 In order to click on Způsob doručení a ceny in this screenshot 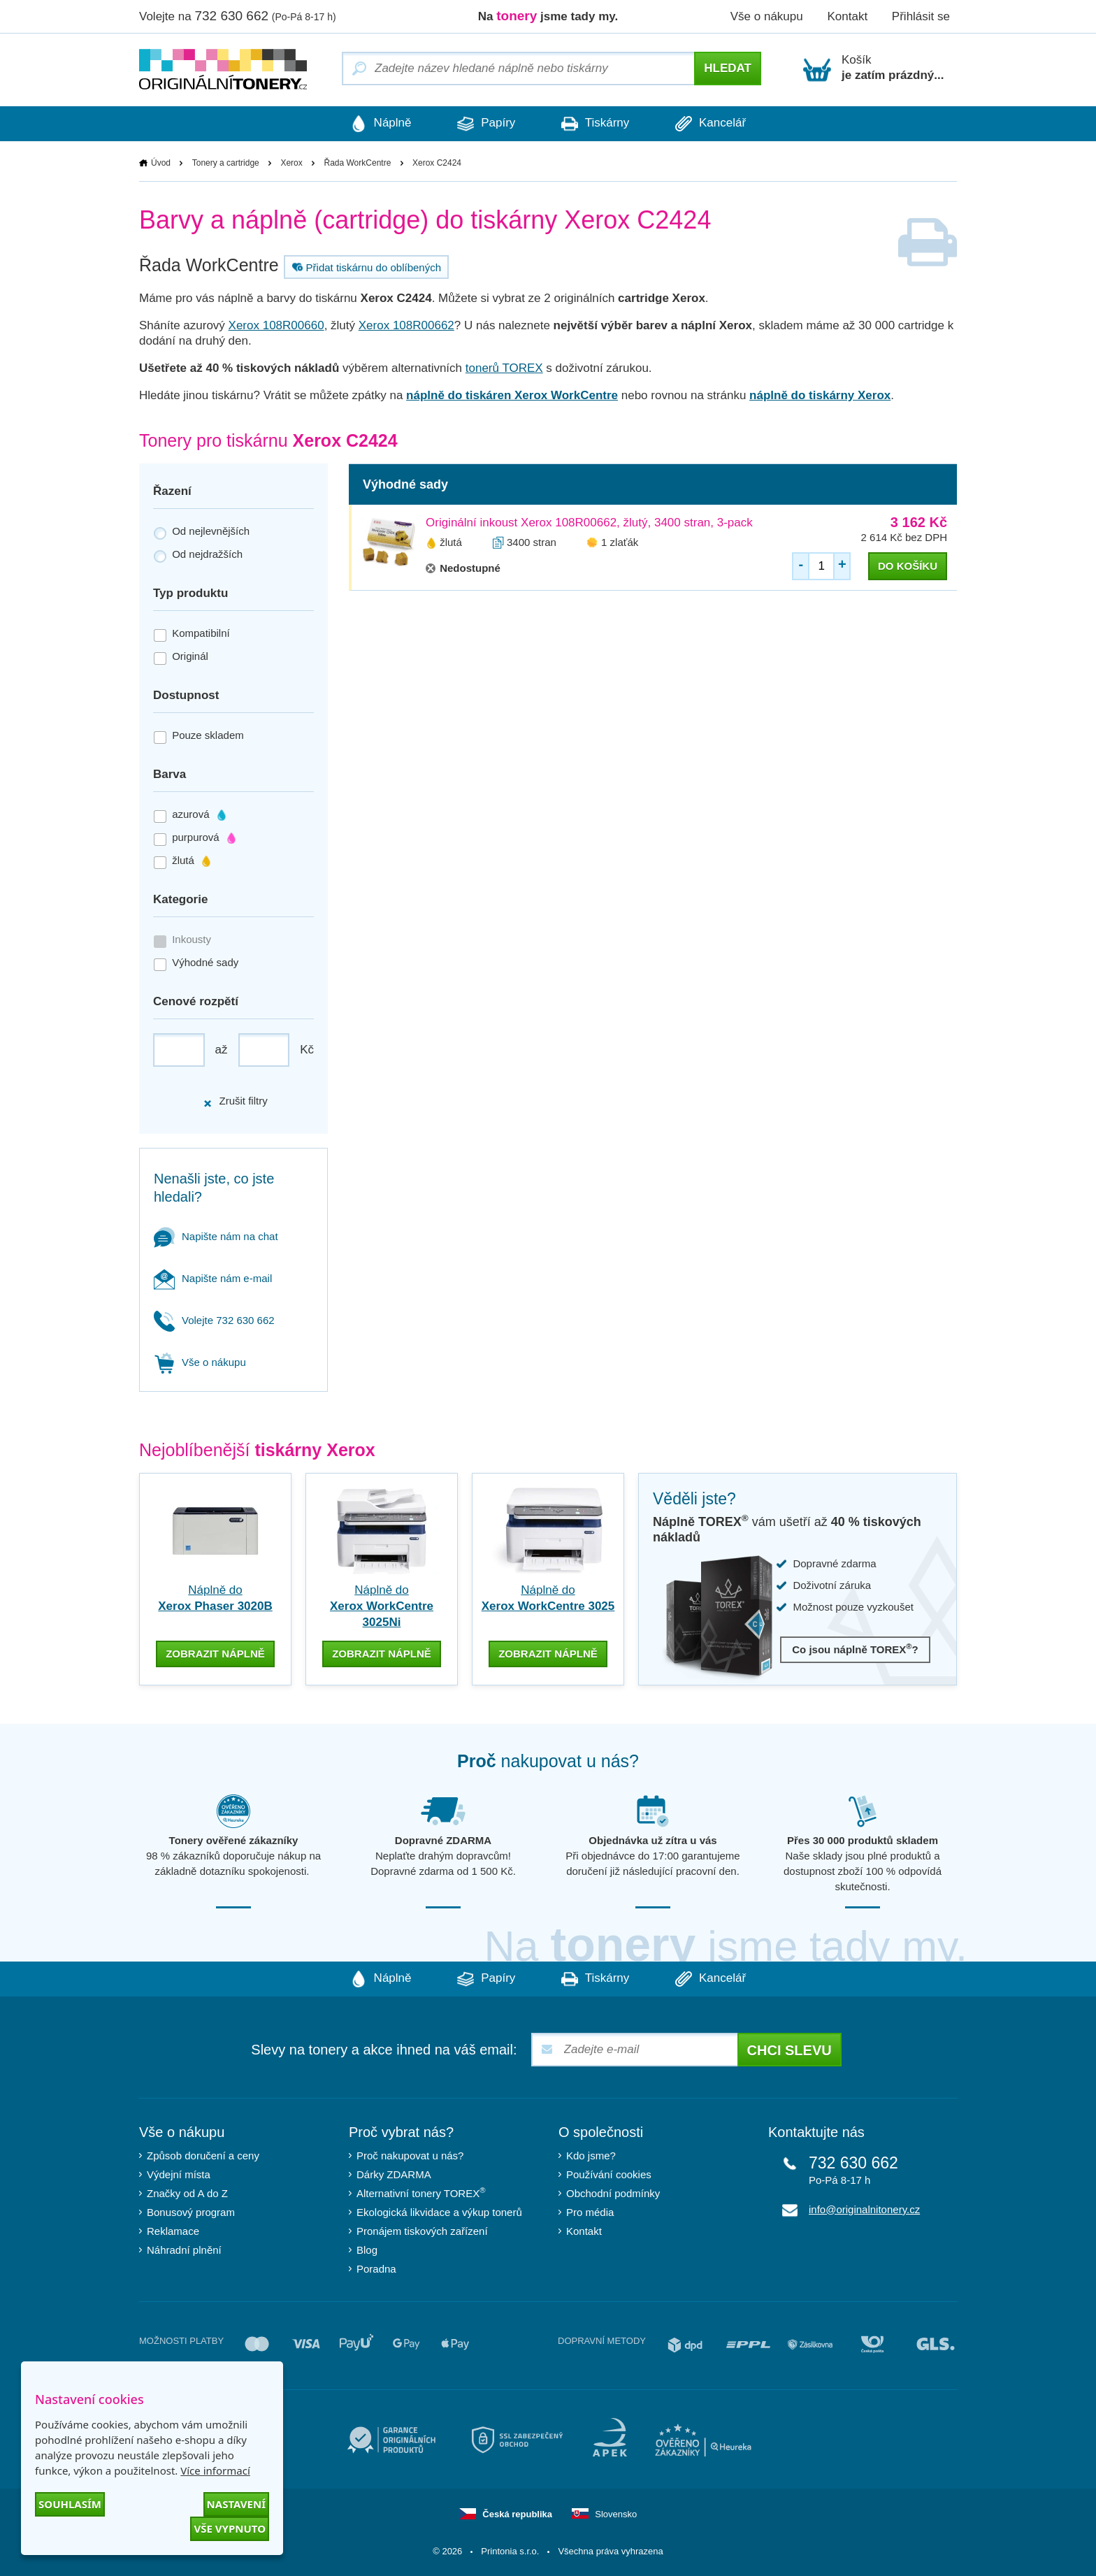, I will do `click(203, 2155)`.